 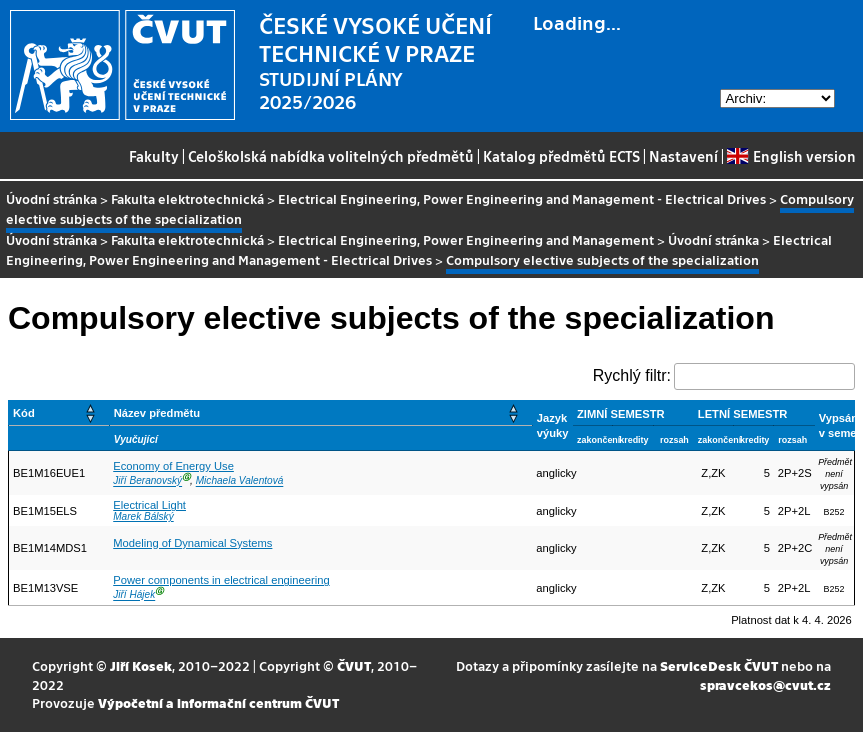 What do you see at coordinates (192, 543) in the screenshot?
I see `Modeling of Dynamical Systems` at bounding box center [192, 543].